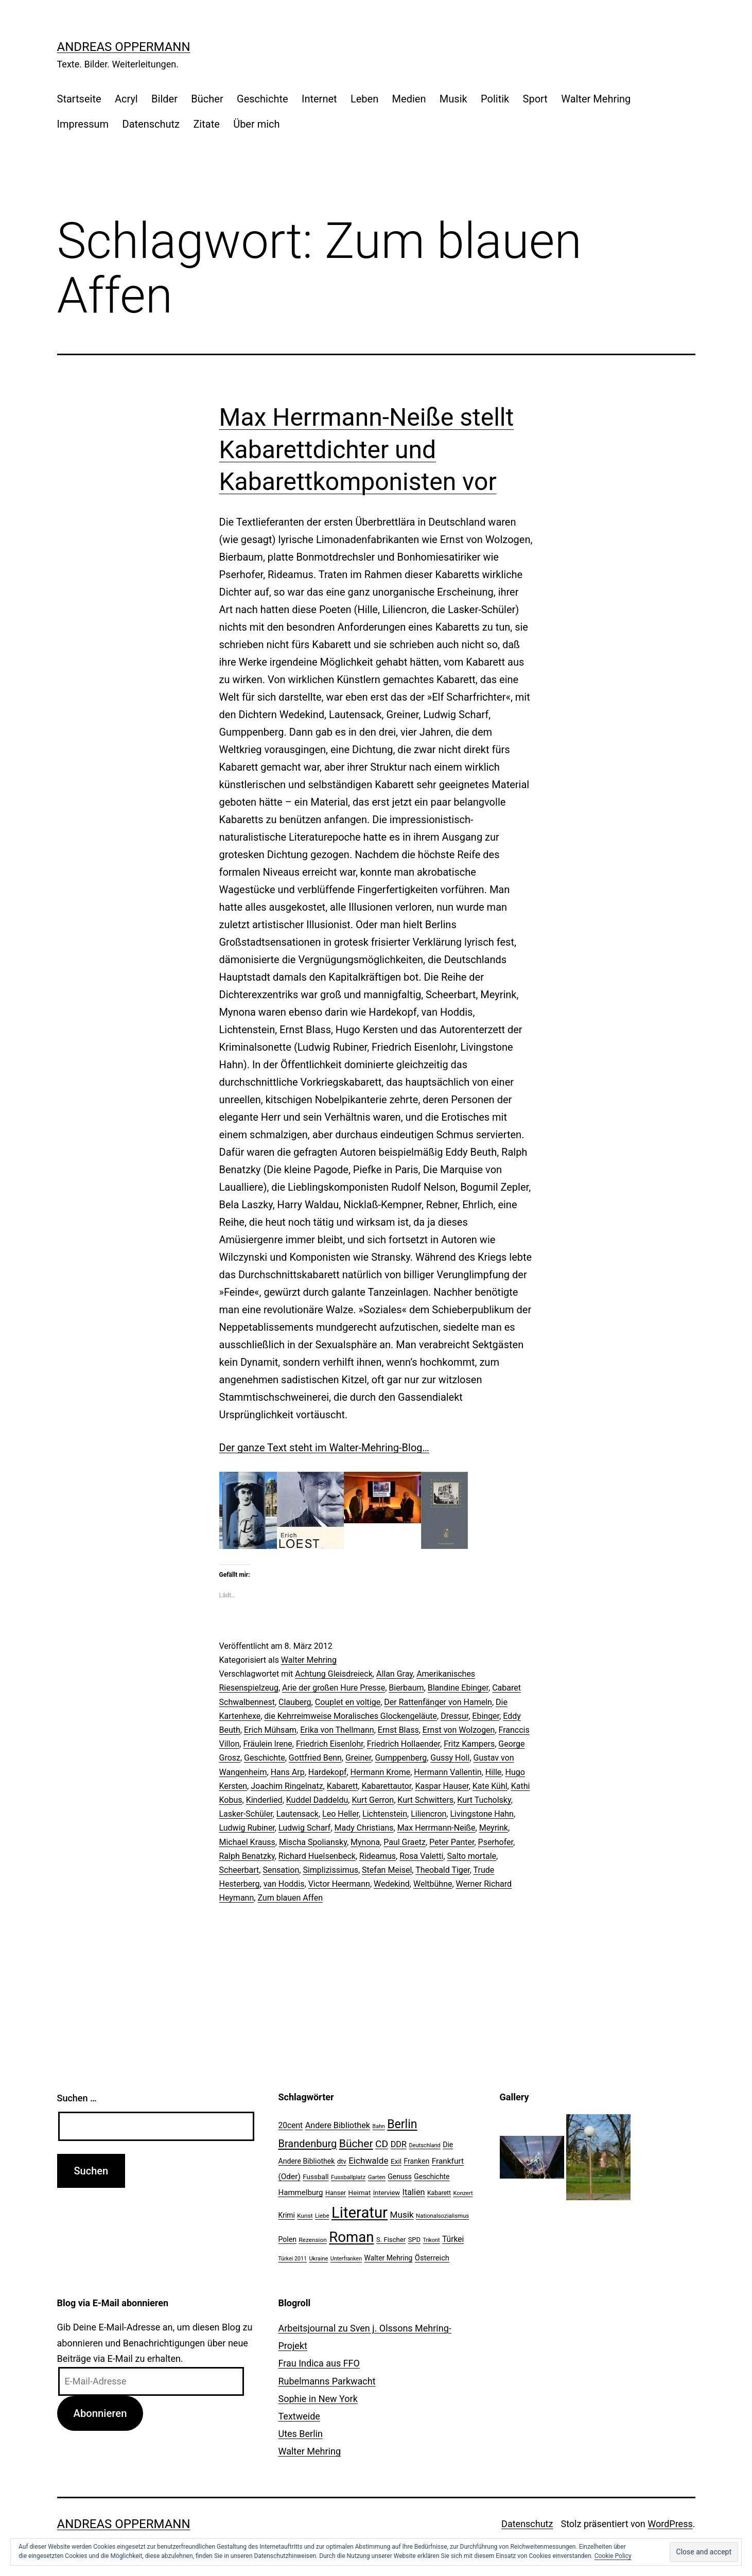 The height and width of the screenshot is (2576, 752). I want to click on Über mich, so click(256, 124).